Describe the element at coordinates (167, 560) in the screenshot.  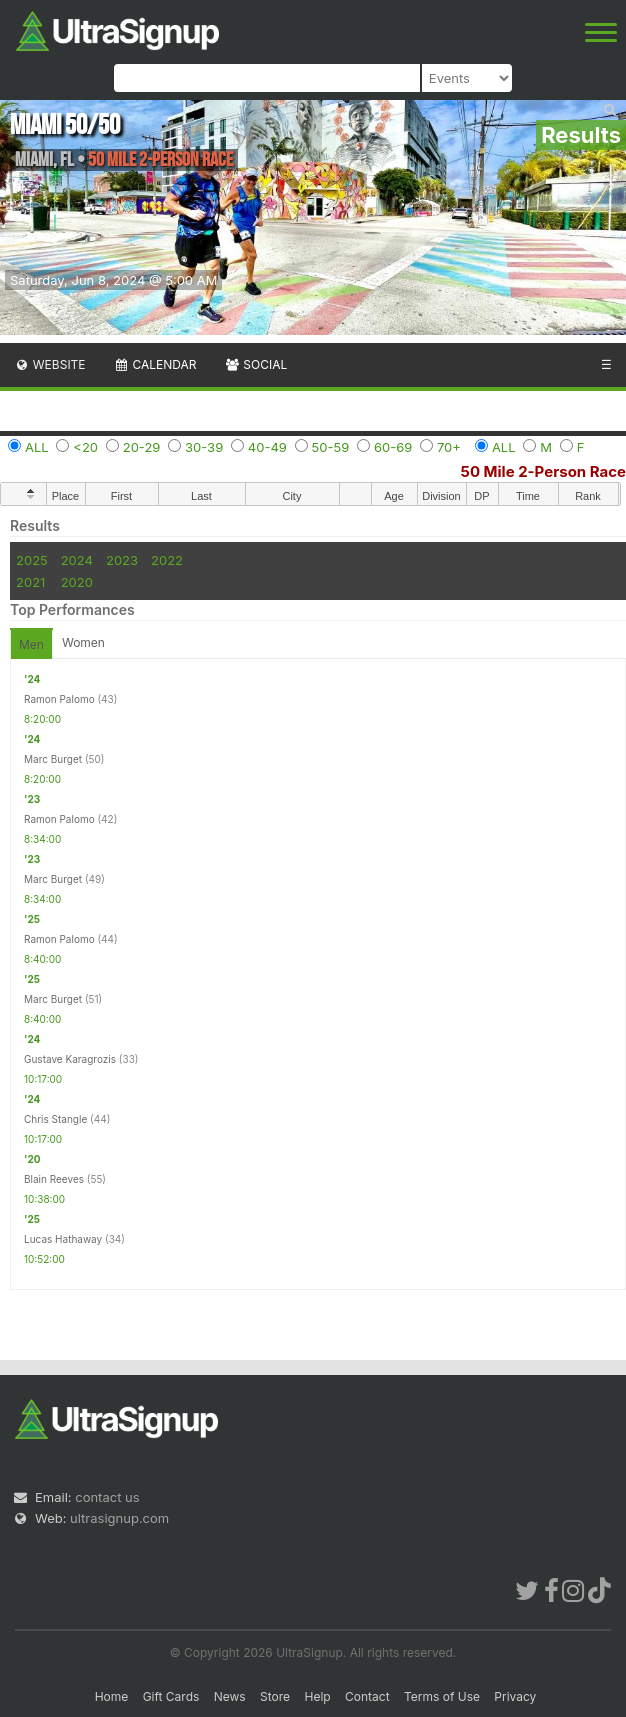
I see `2022` at that location.